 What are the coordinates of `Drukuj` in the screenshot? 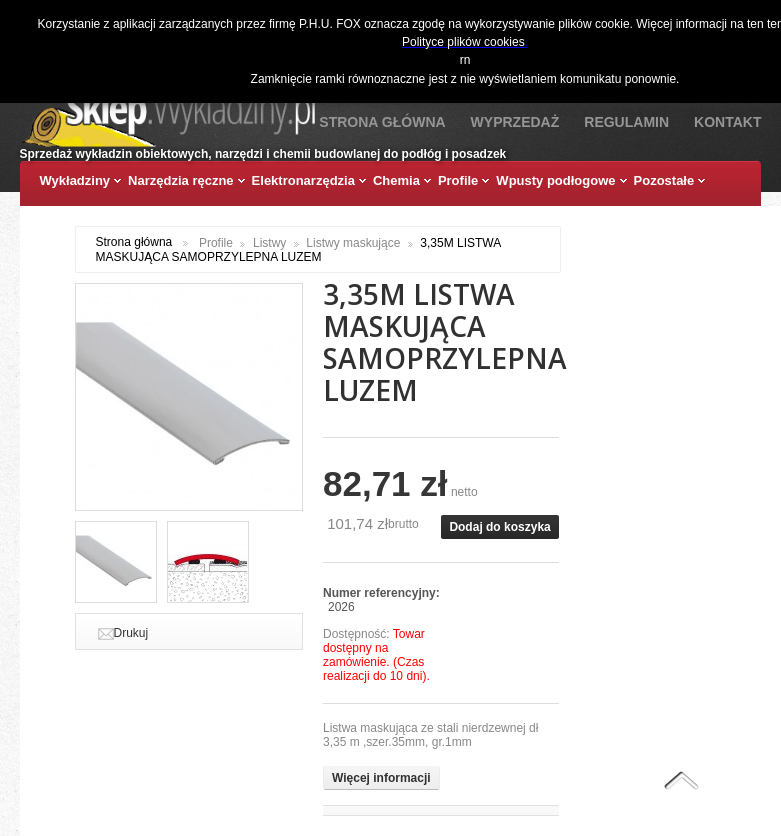 It's located at (131, 633).